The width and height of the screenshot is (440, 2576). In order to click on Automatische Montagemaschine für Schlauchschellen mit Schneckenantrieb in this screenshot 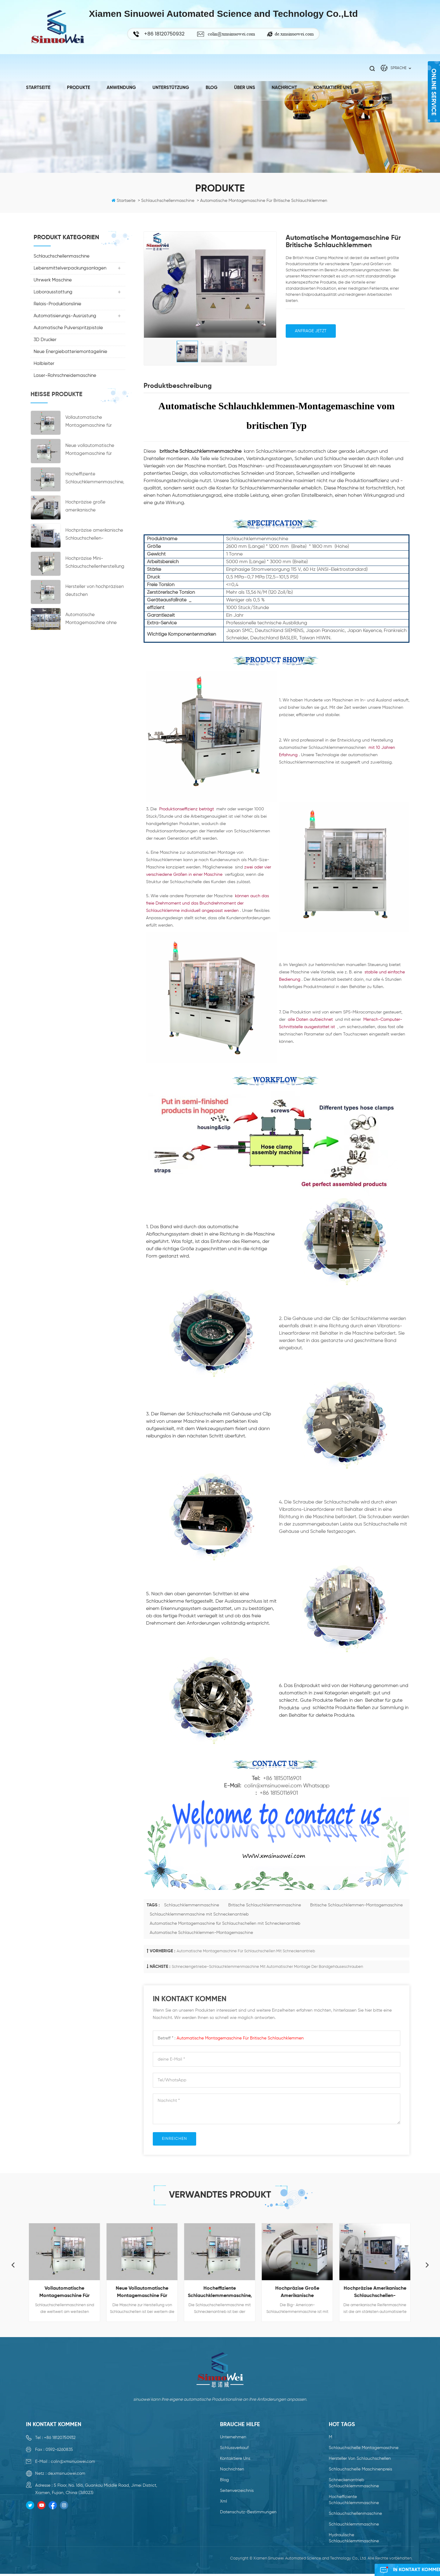, I will do `click(225, 1923)`.